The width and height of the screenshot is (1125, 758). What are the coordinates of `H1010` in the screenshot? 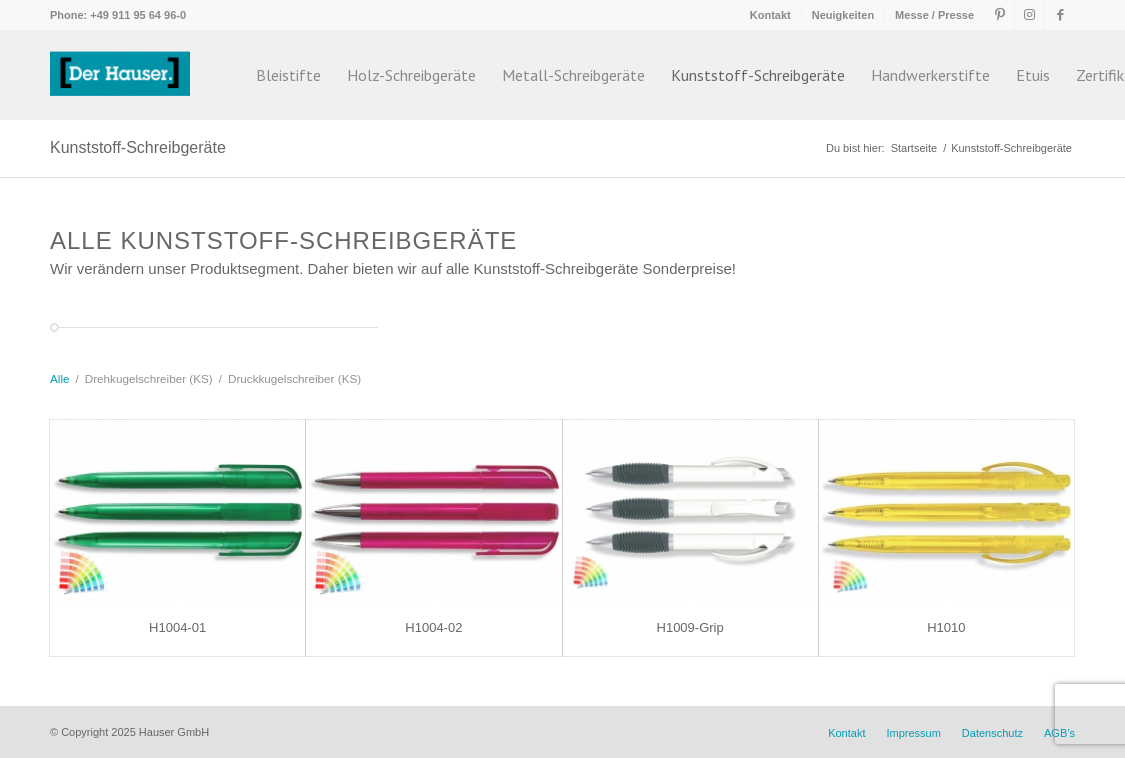 It's located at (946, 627).